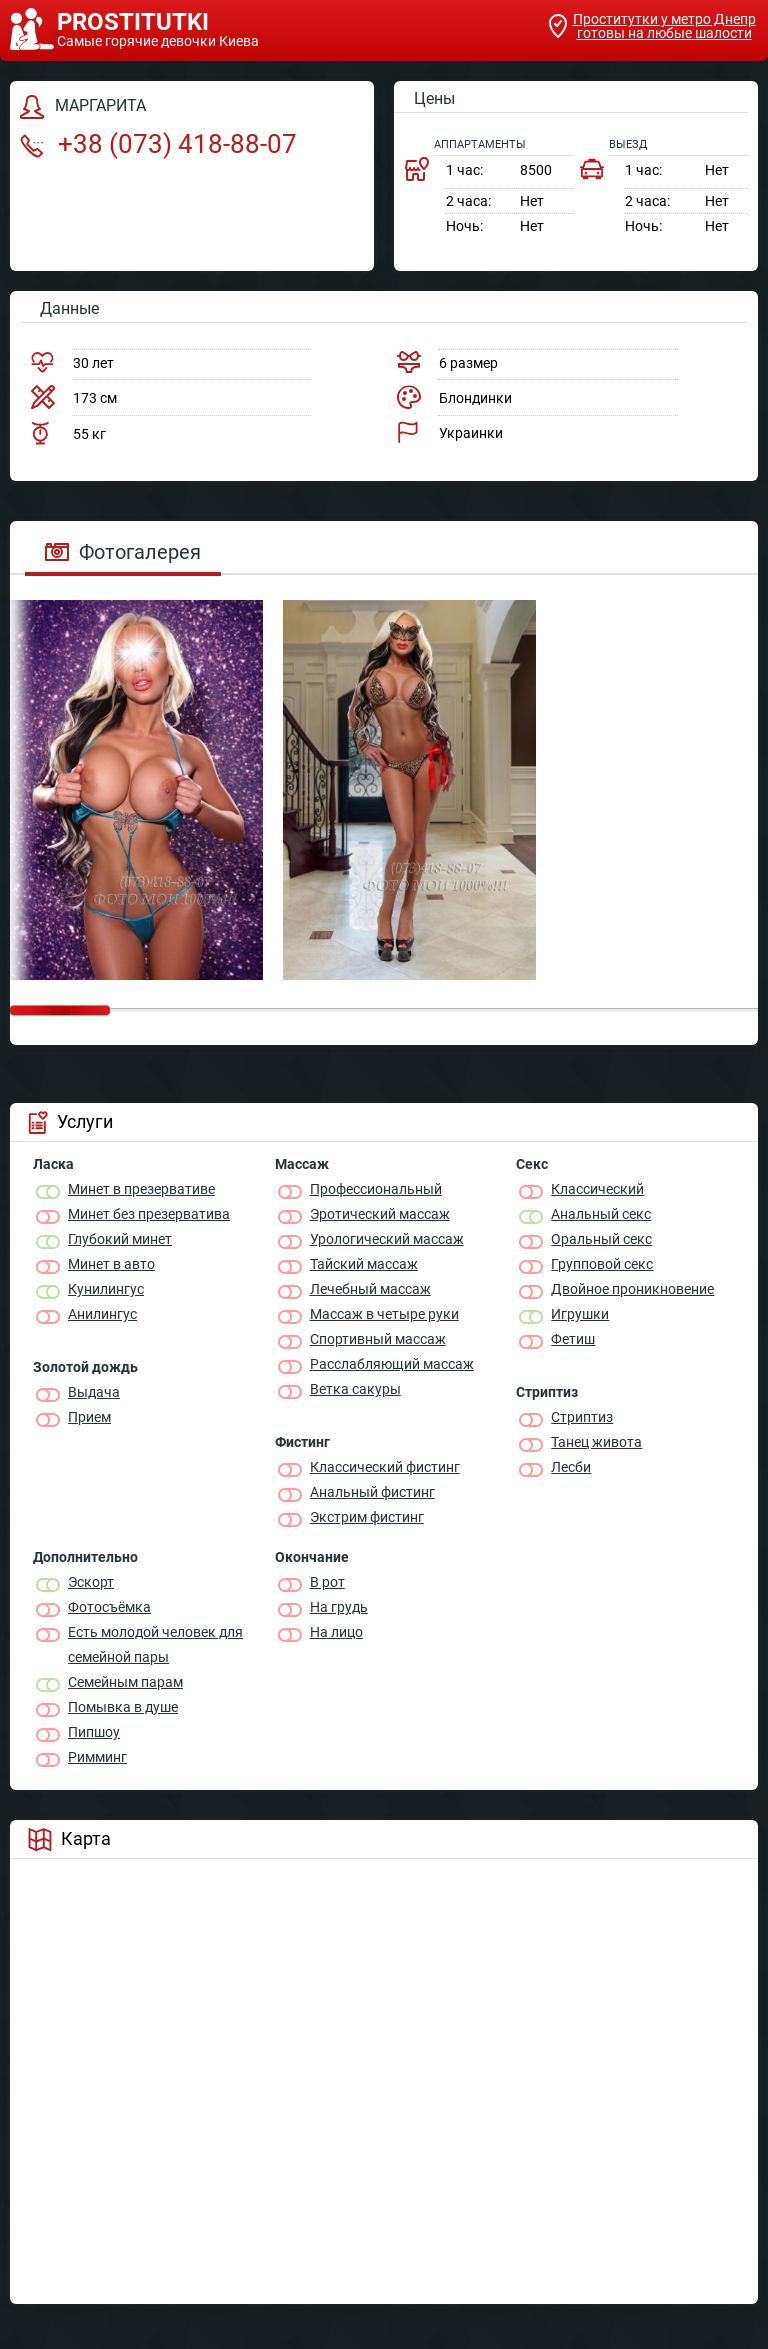 The width and height of the screenshot is (768, 2349). Describe the element at coordinates (111, 1264) in the screenshot. I see `Минет в авто` at that location.